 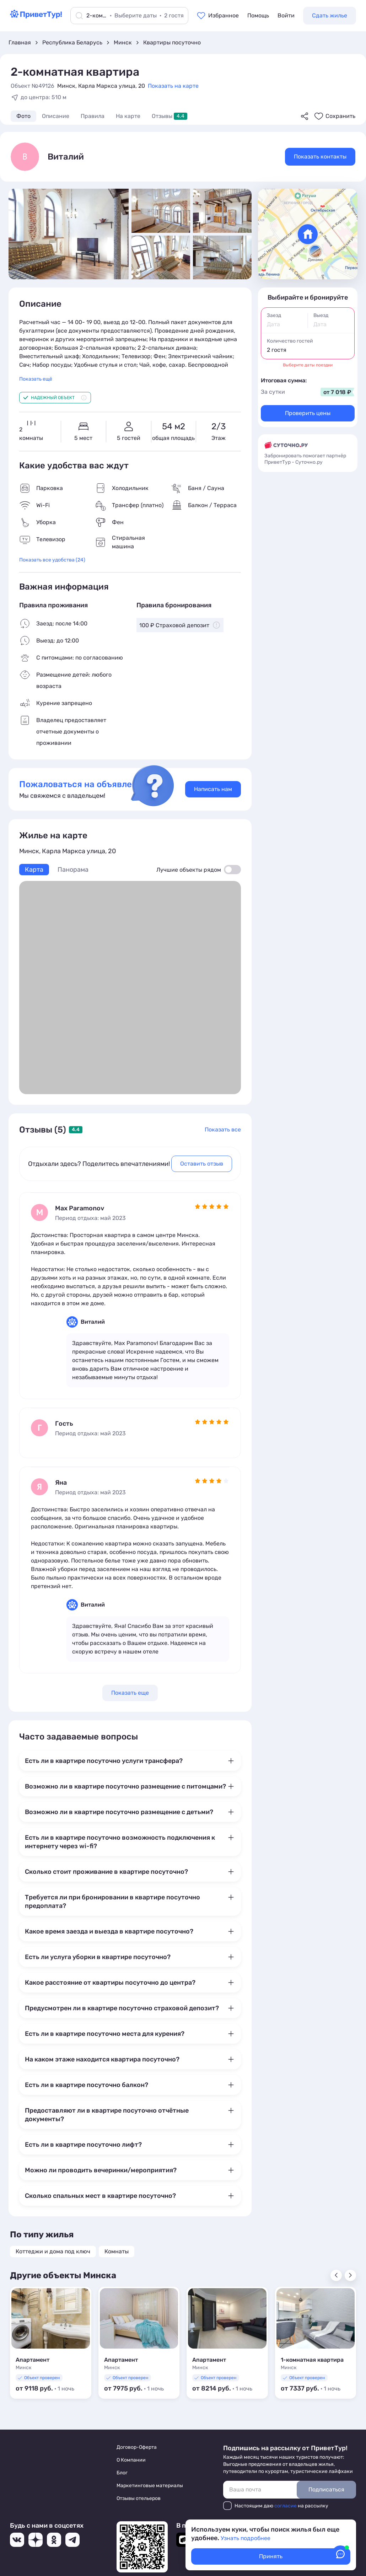 What do you see at coordinates (223, 1129) in the screenshot?
I see `Показать все` at bounding box center [223, 1129].